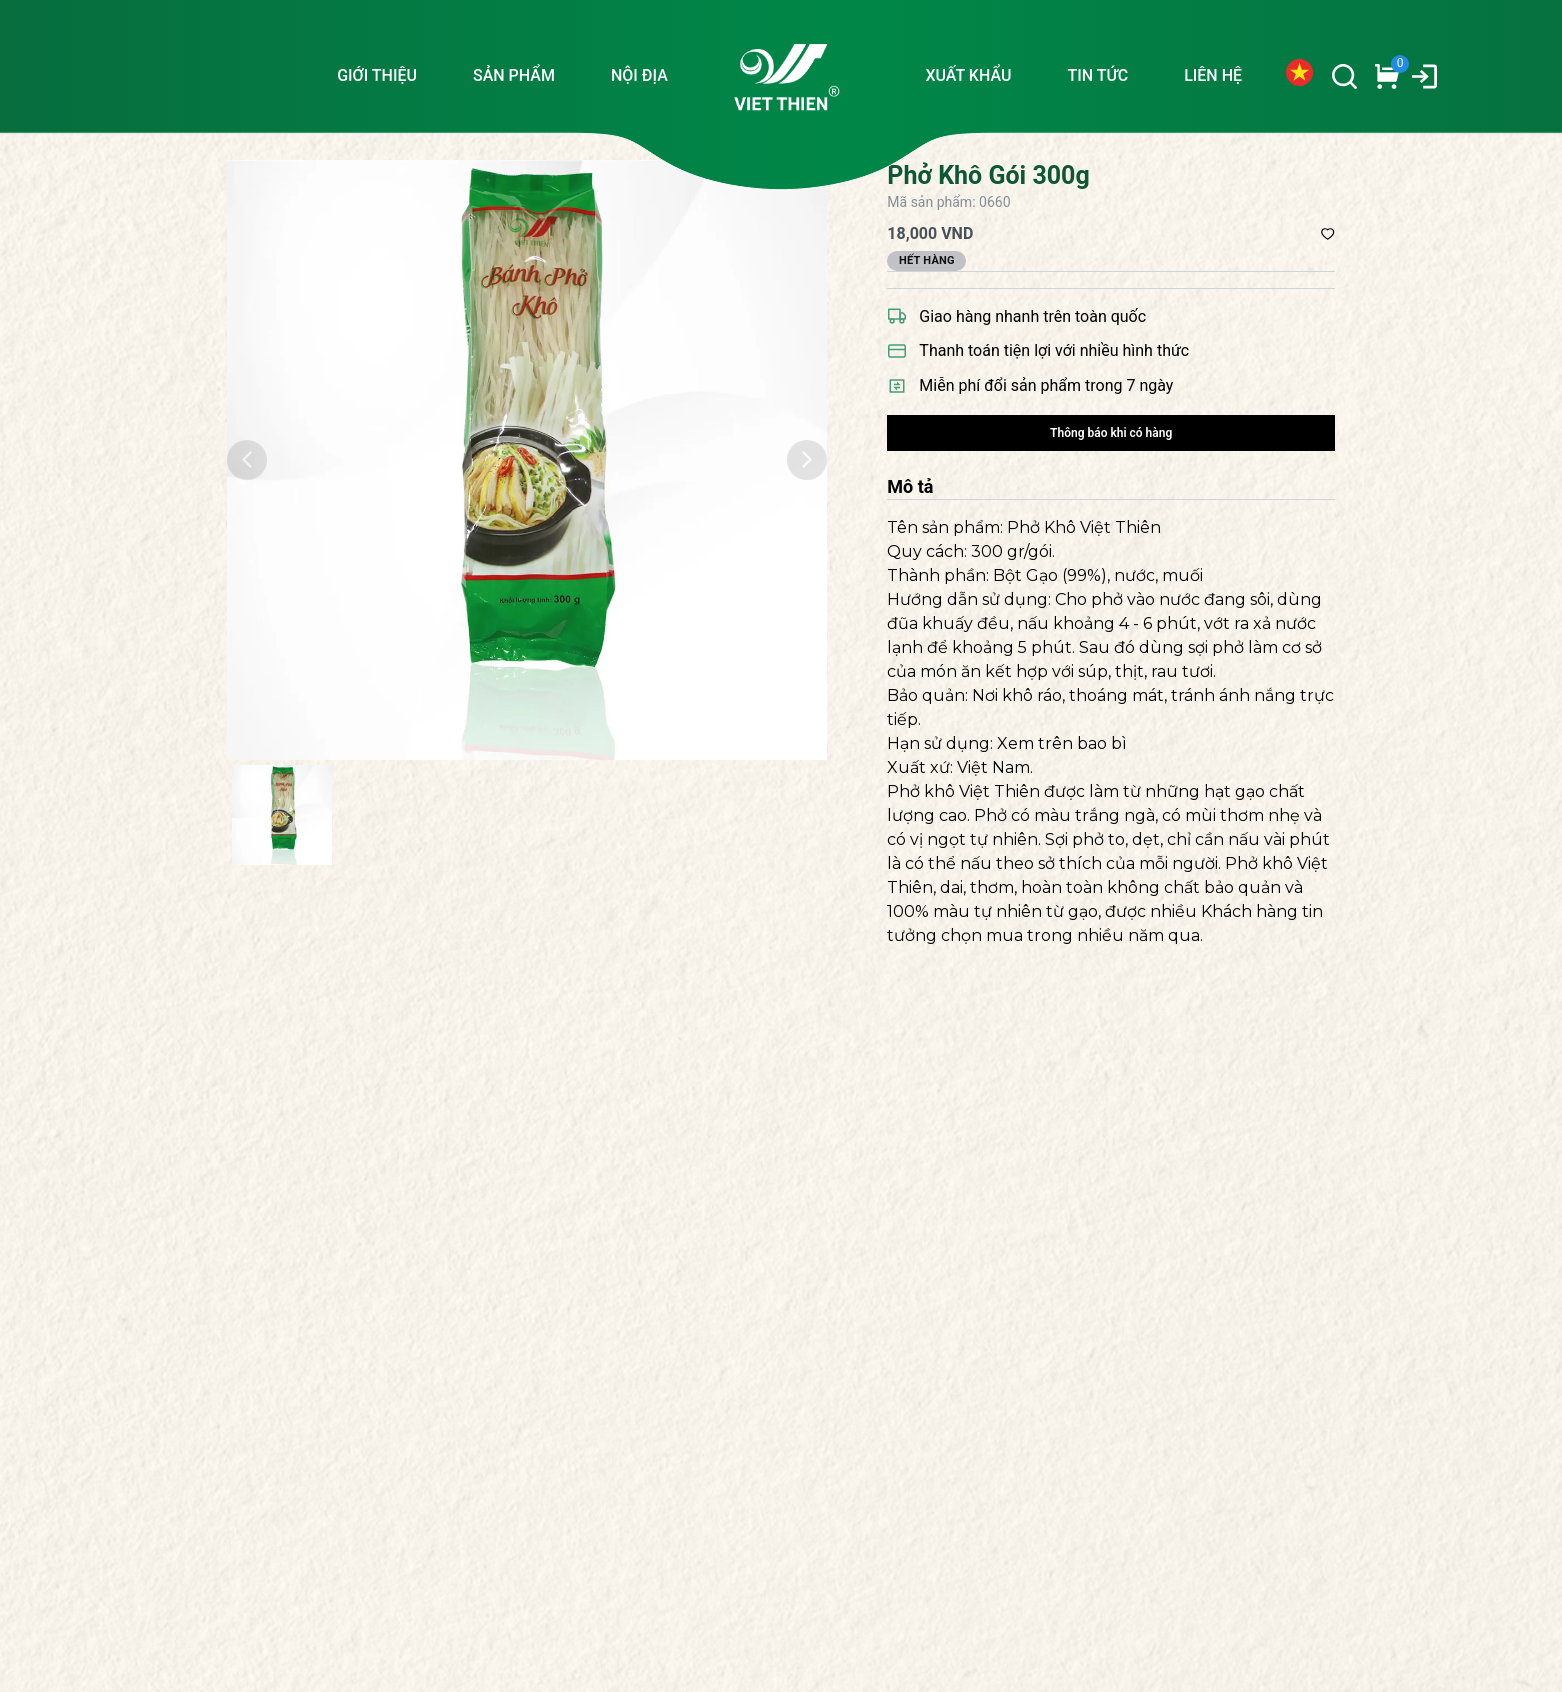  I want to click on SẢN PHẨM, so click(514, 75).